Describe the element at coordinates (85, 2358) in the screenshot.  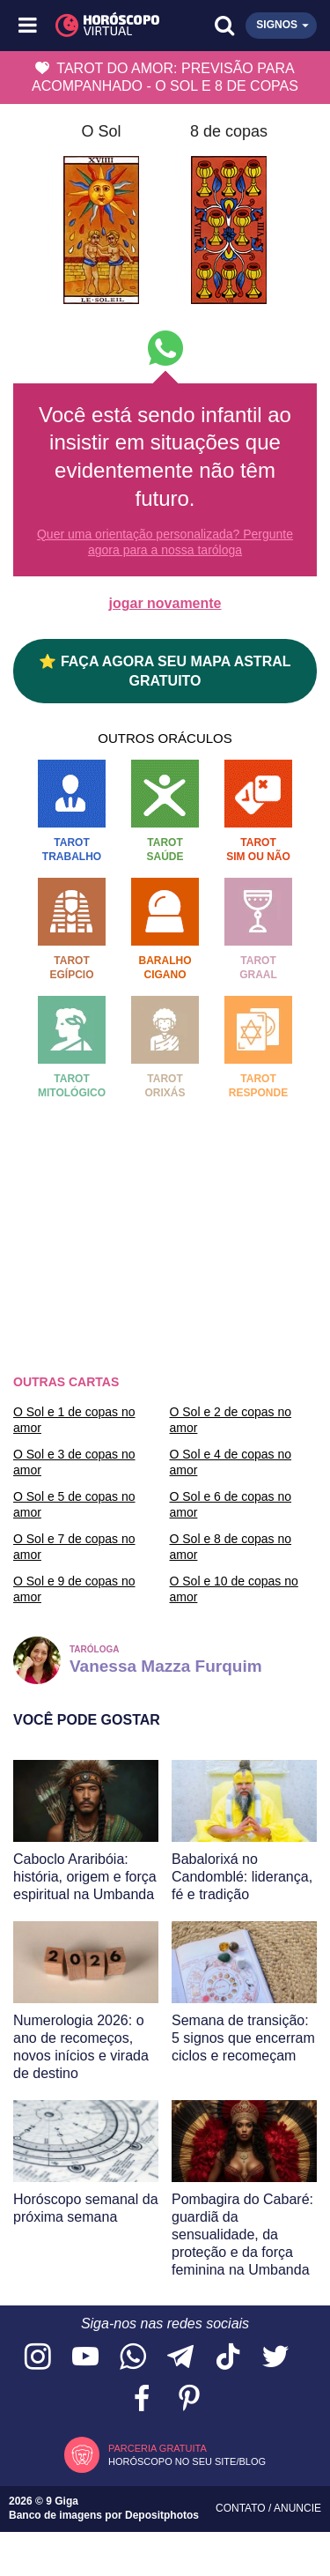
I see `[Acesse nosso canal no YouTube]` at that location.